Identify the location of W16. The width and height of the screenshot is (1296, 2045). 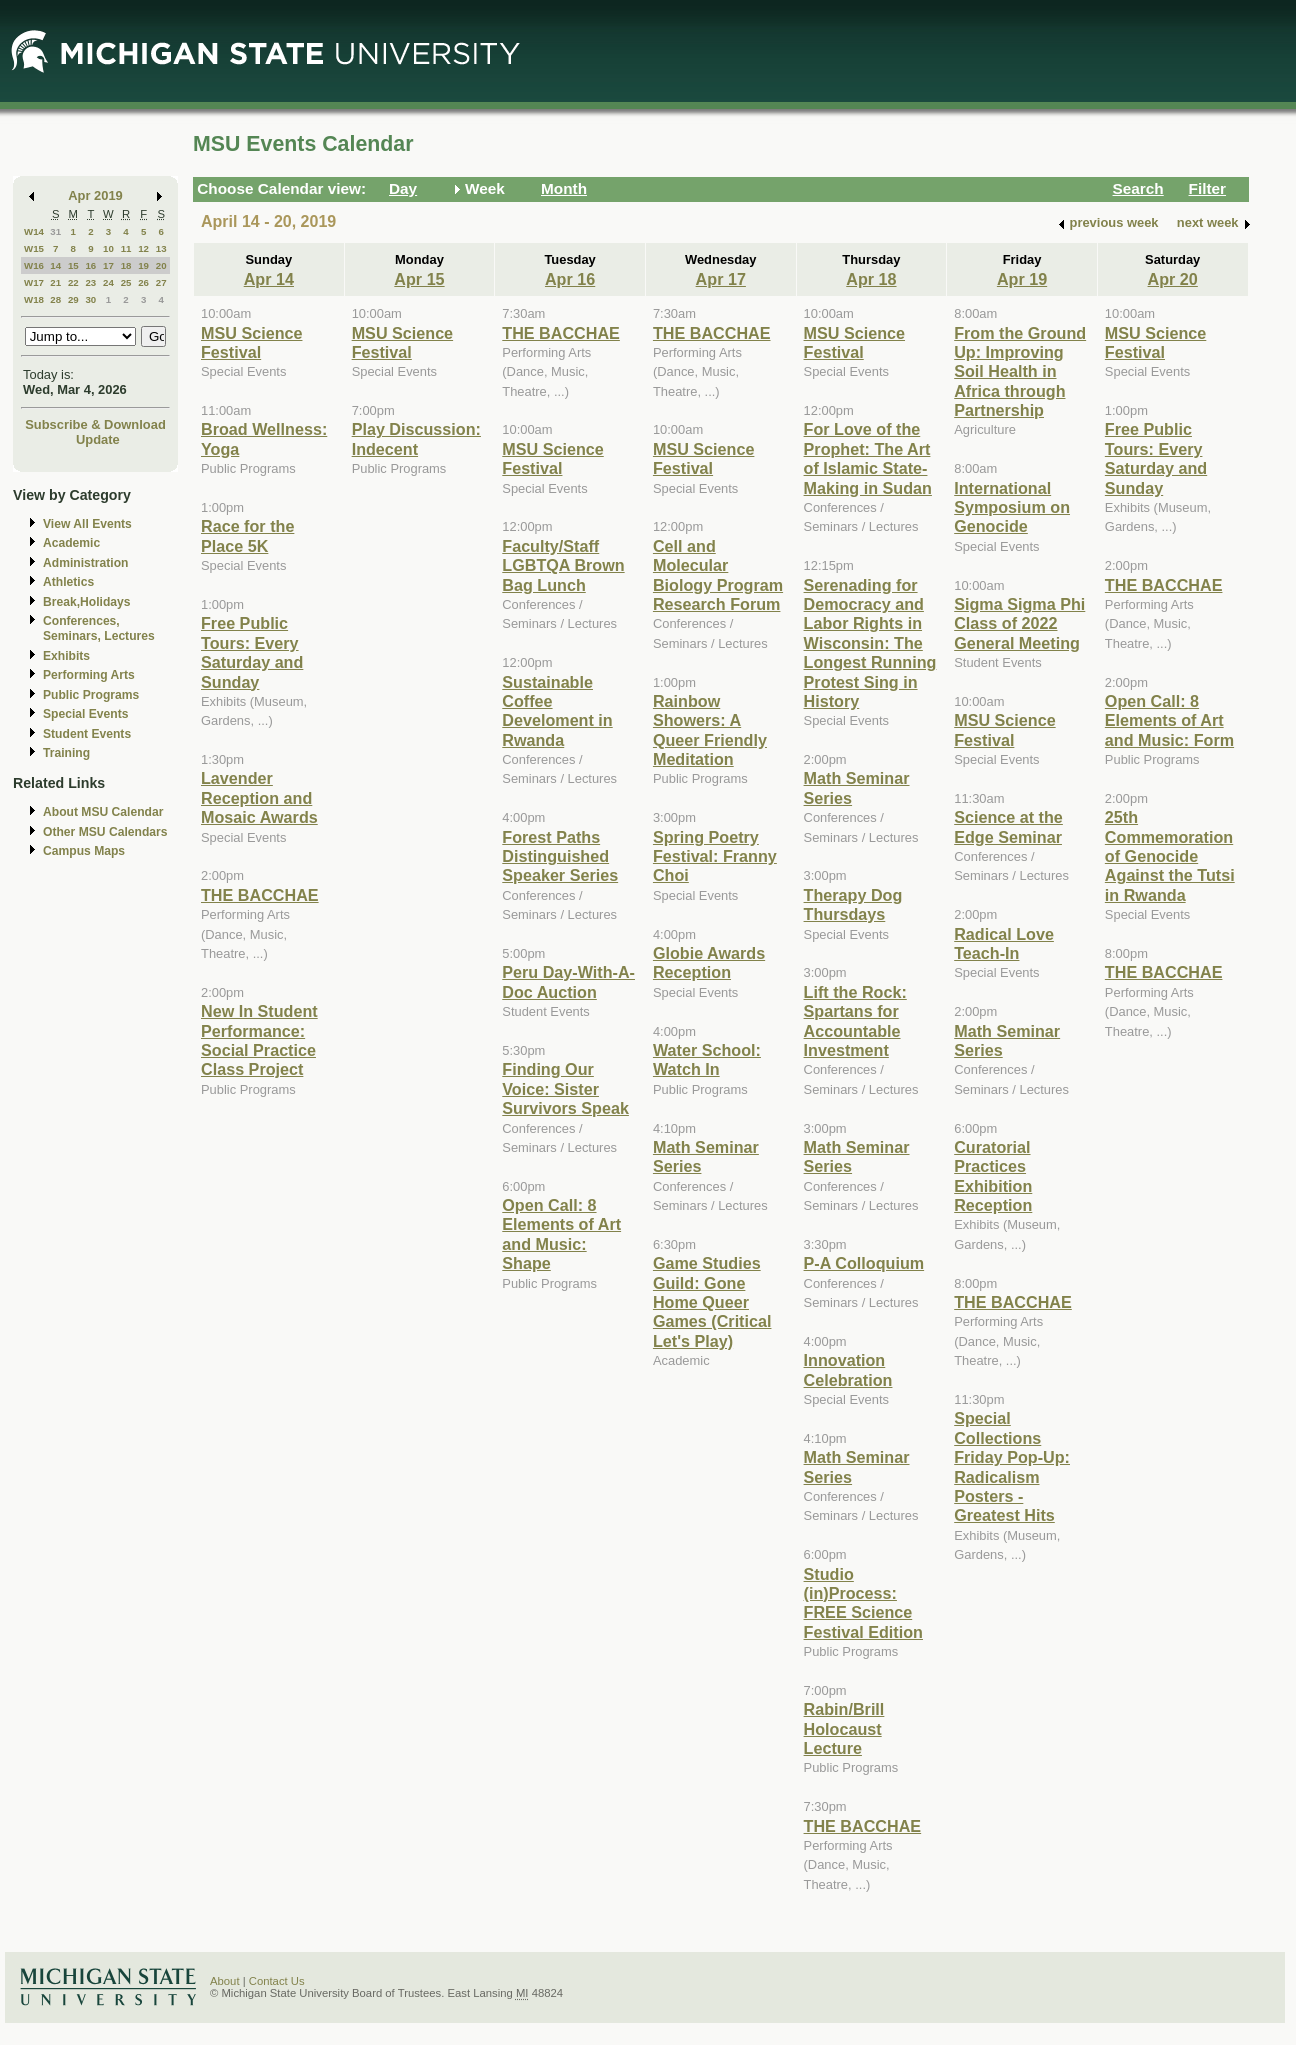
(34, 265).